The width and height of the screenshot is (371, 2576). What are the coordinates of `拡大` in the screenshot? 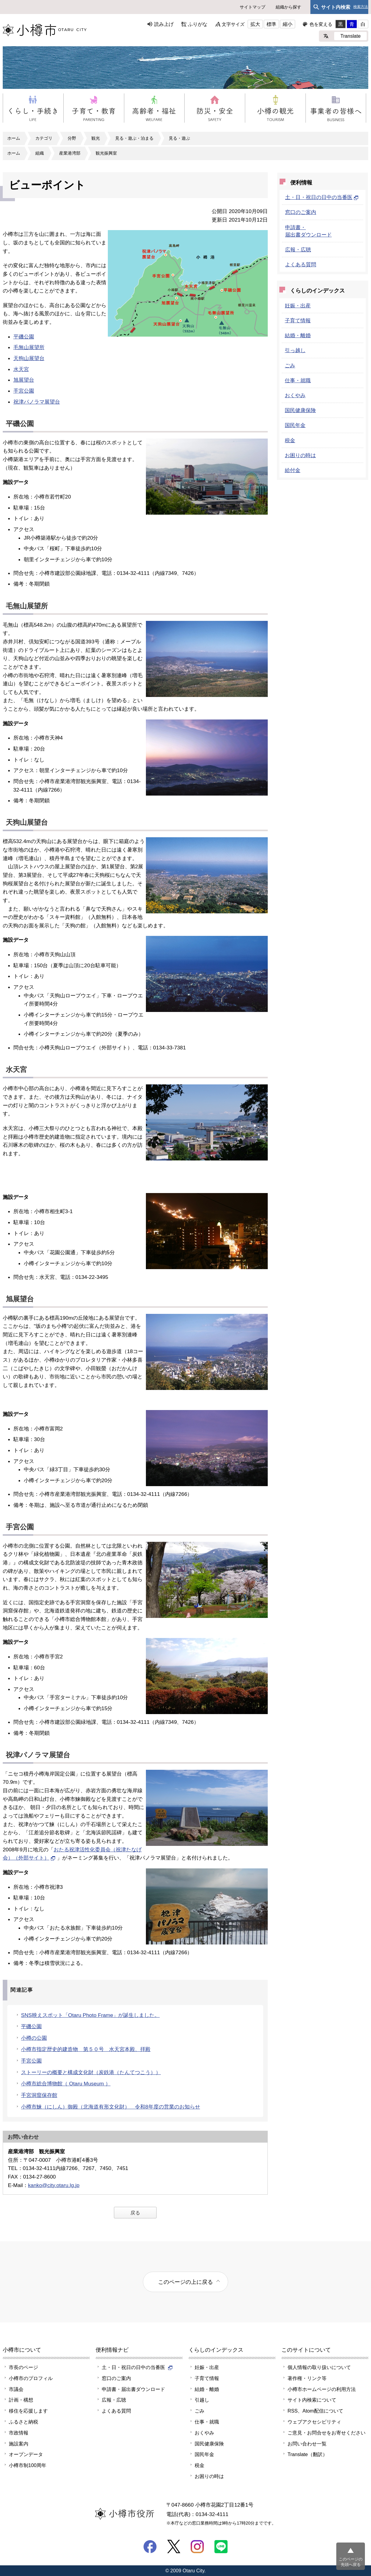 It's located at (255, 24).